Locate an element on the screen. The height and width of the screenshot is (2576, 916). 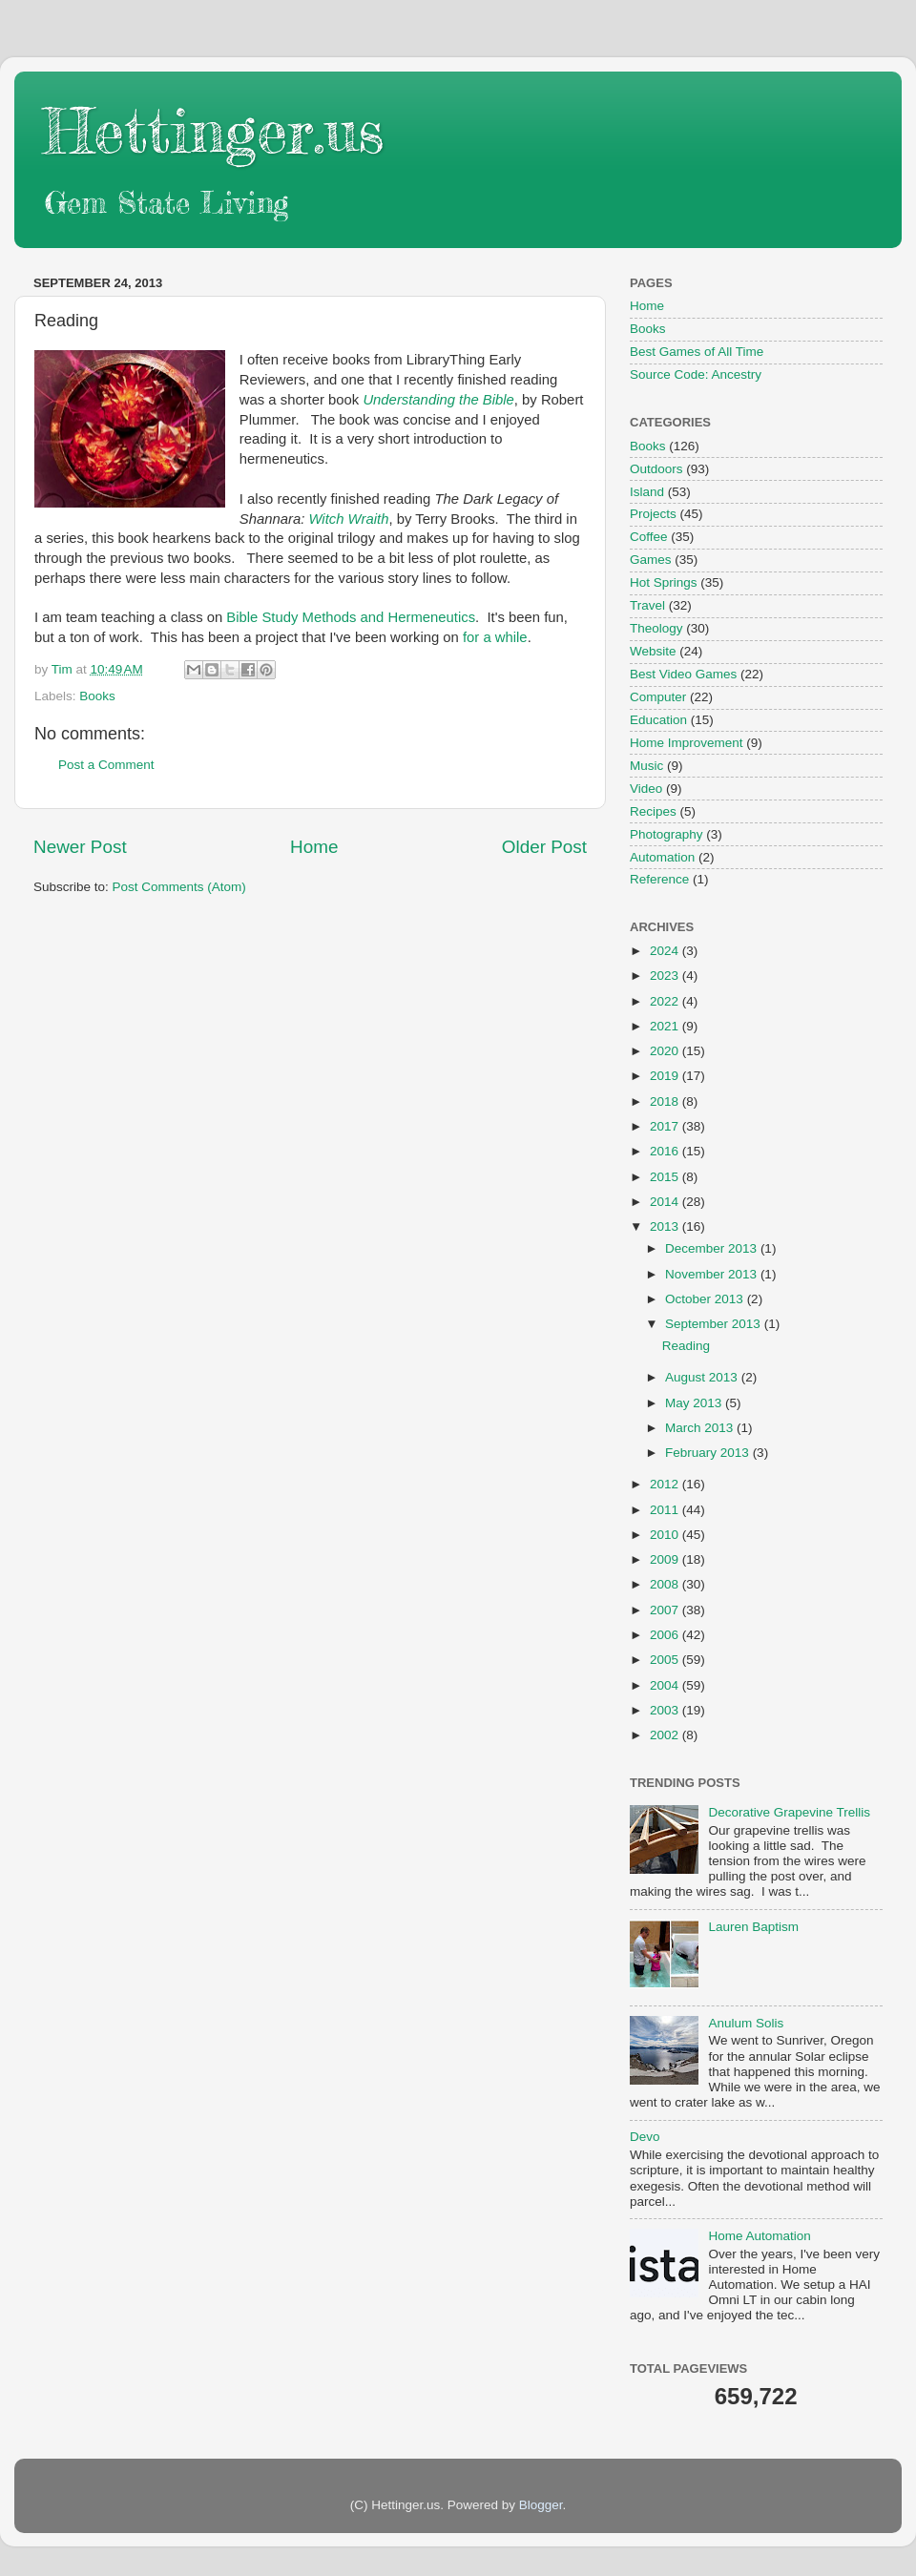
Theology is located at coordinates (656, 628).